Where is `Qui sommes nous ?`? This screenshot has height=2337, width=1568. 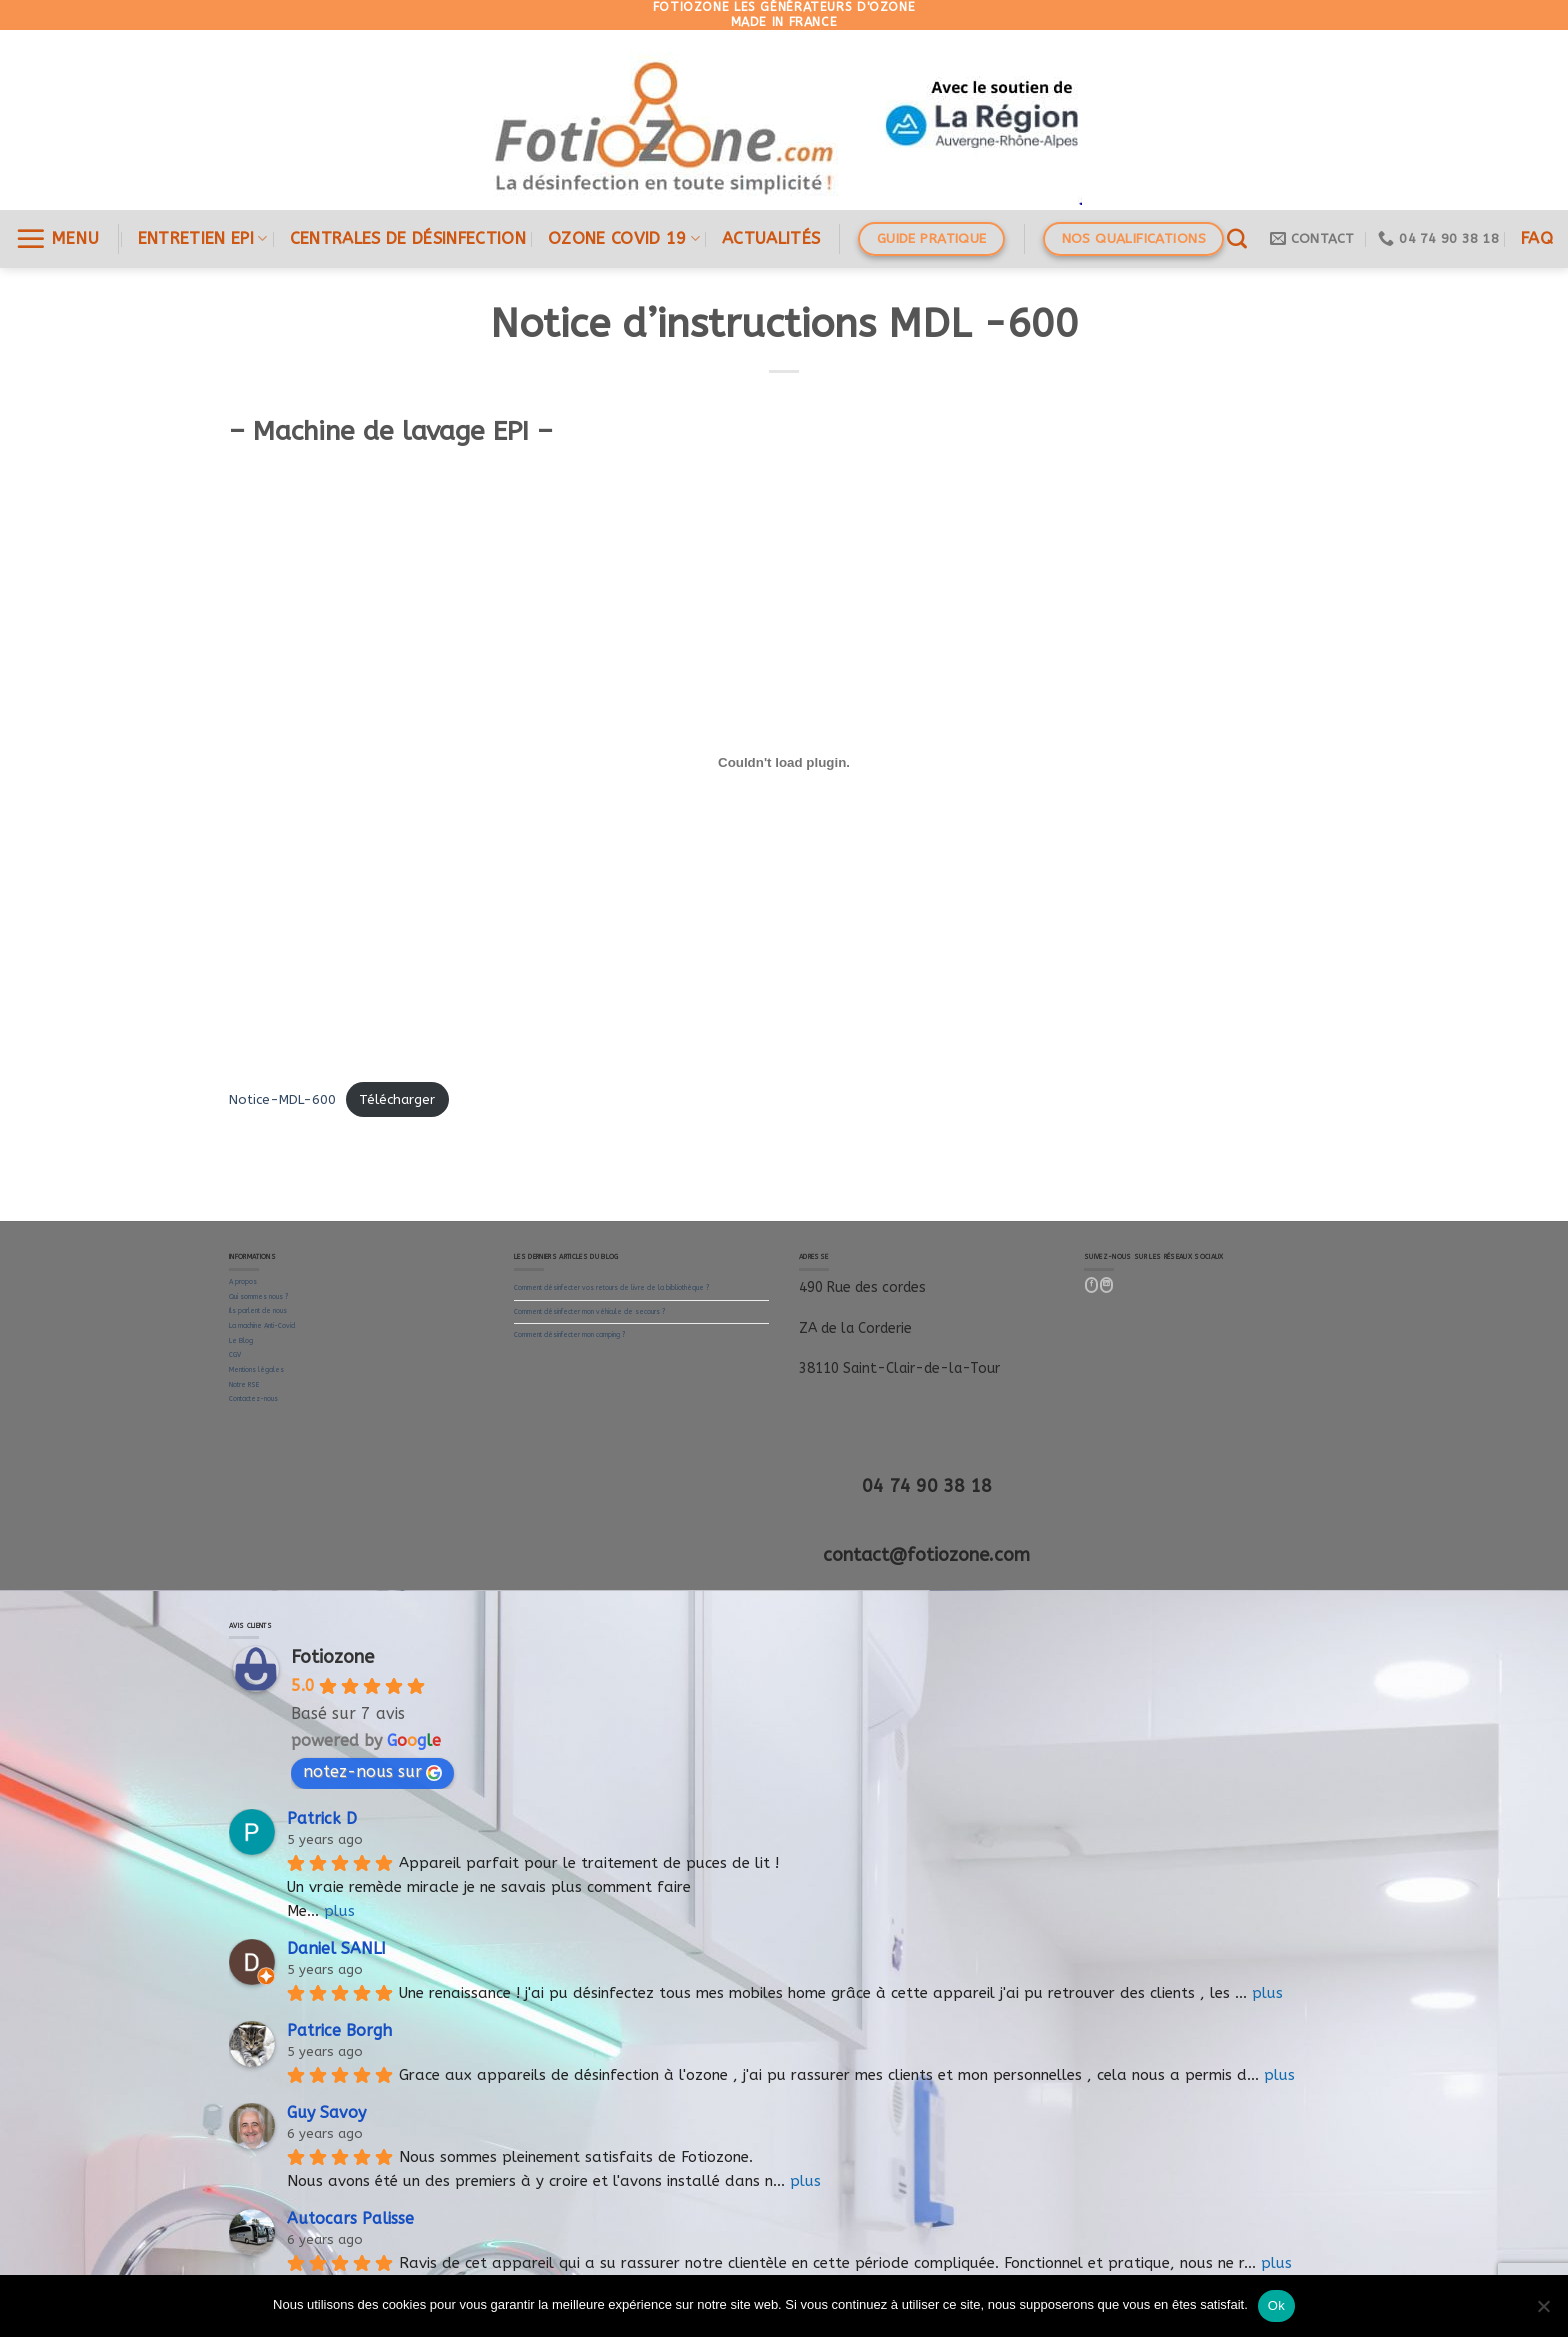
Qui sommes nous ? is located at coordinates (258, 1297).